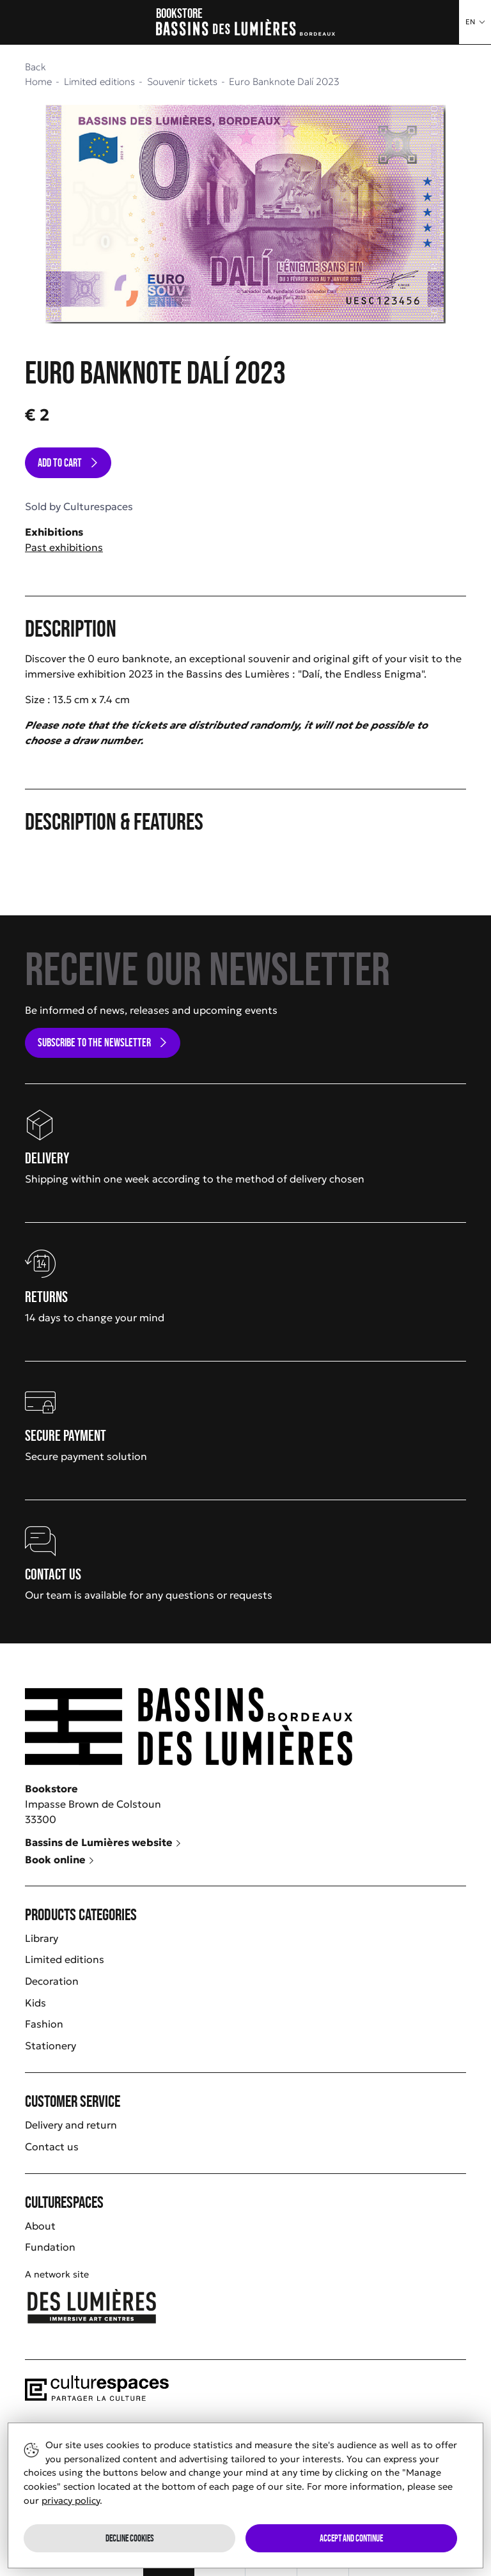  I want to click on [button], so click(475, 22).